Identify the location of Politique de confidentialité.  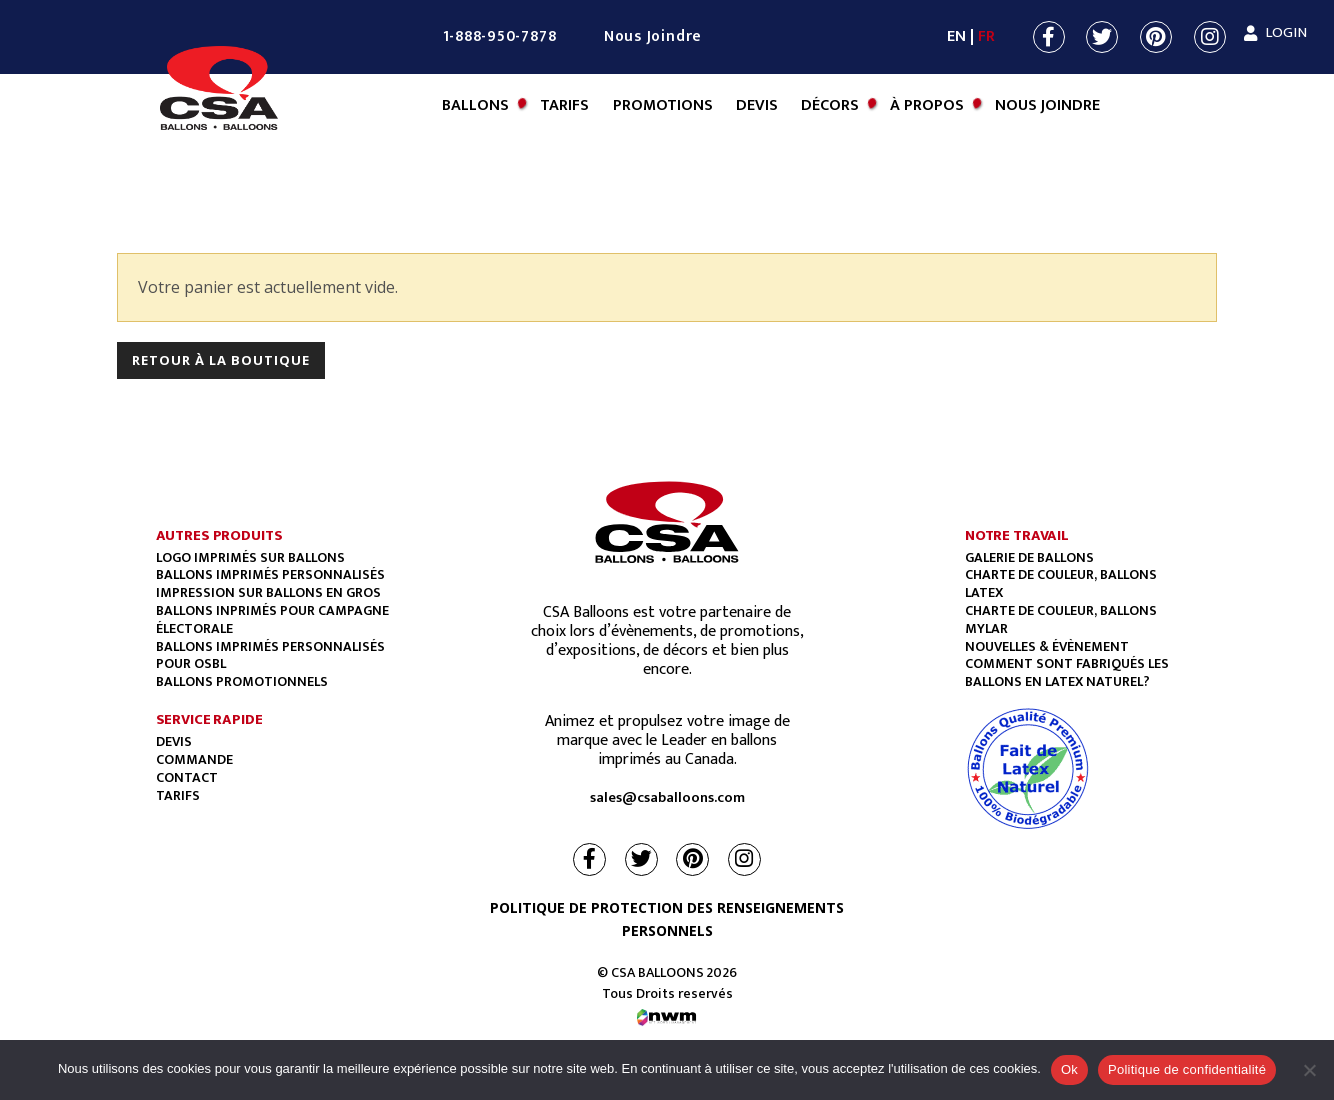
(1187, 1069).